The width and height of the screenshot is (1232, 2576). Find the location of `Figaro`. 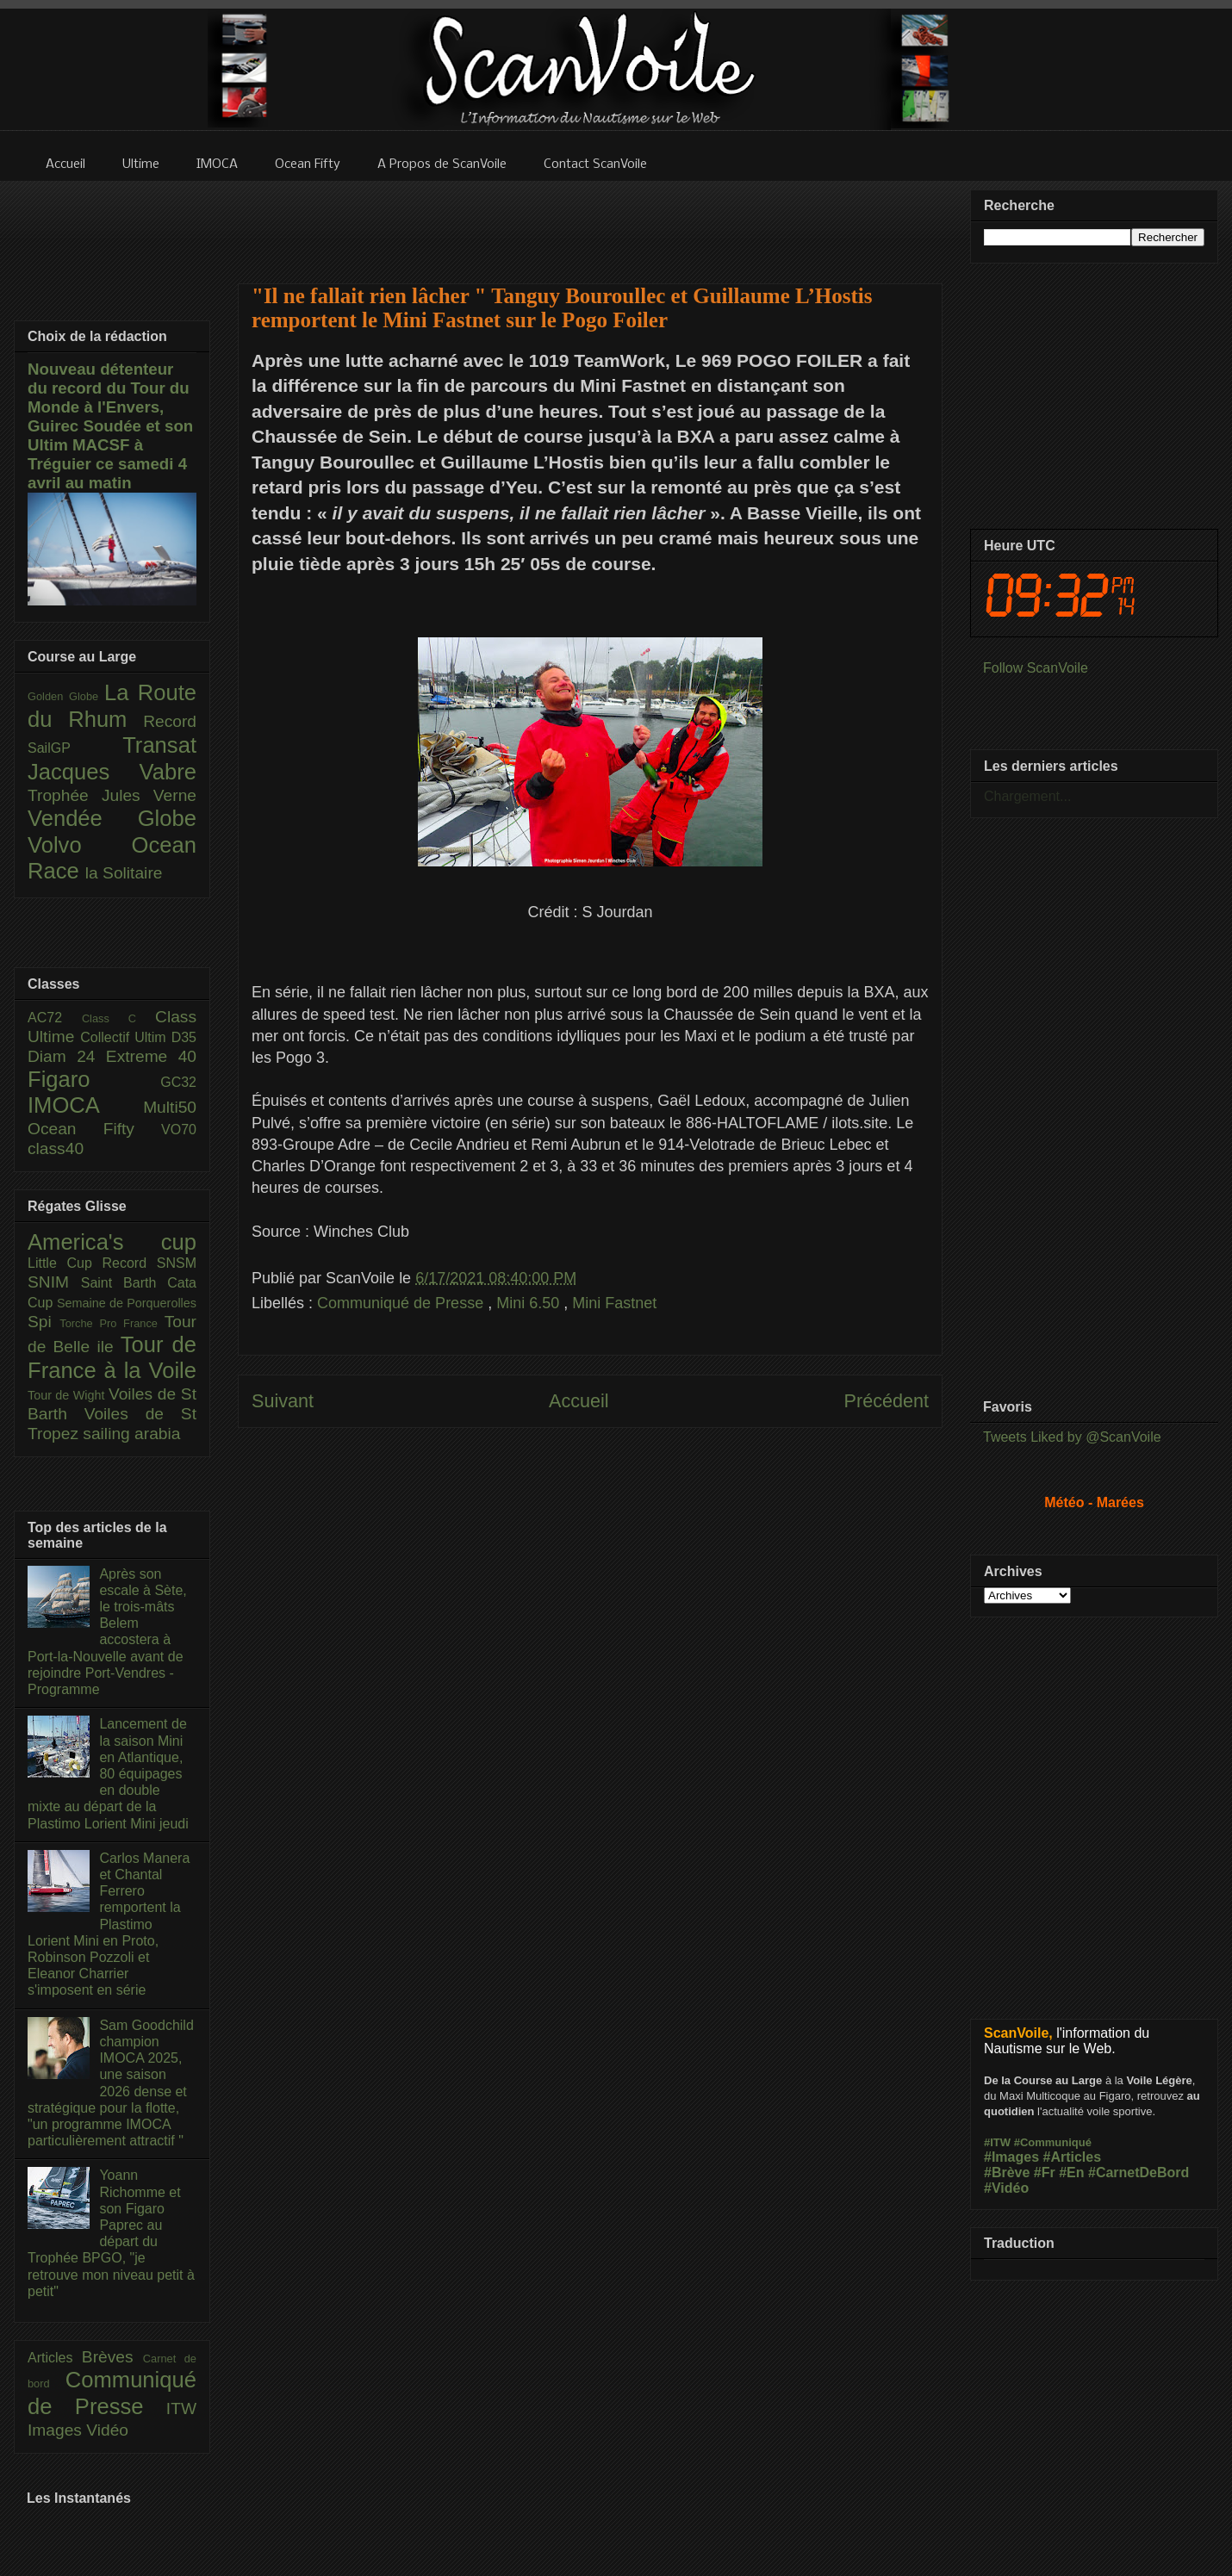

Figaro is located at coordinates (94, 1079).